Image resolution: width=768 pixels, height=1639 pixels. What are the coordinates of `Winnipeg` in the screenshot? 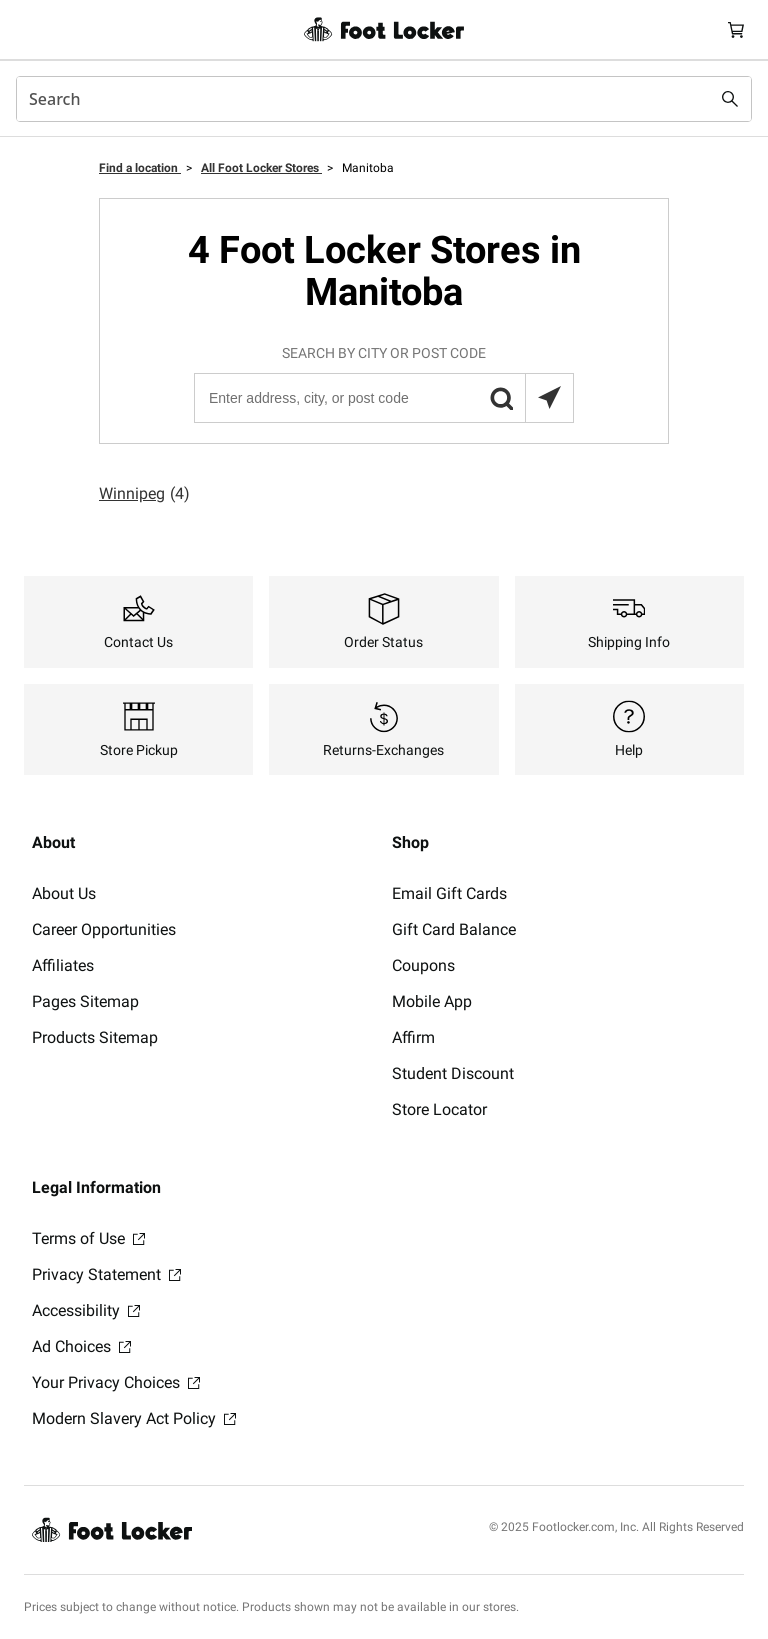 It's located at (144, 494).